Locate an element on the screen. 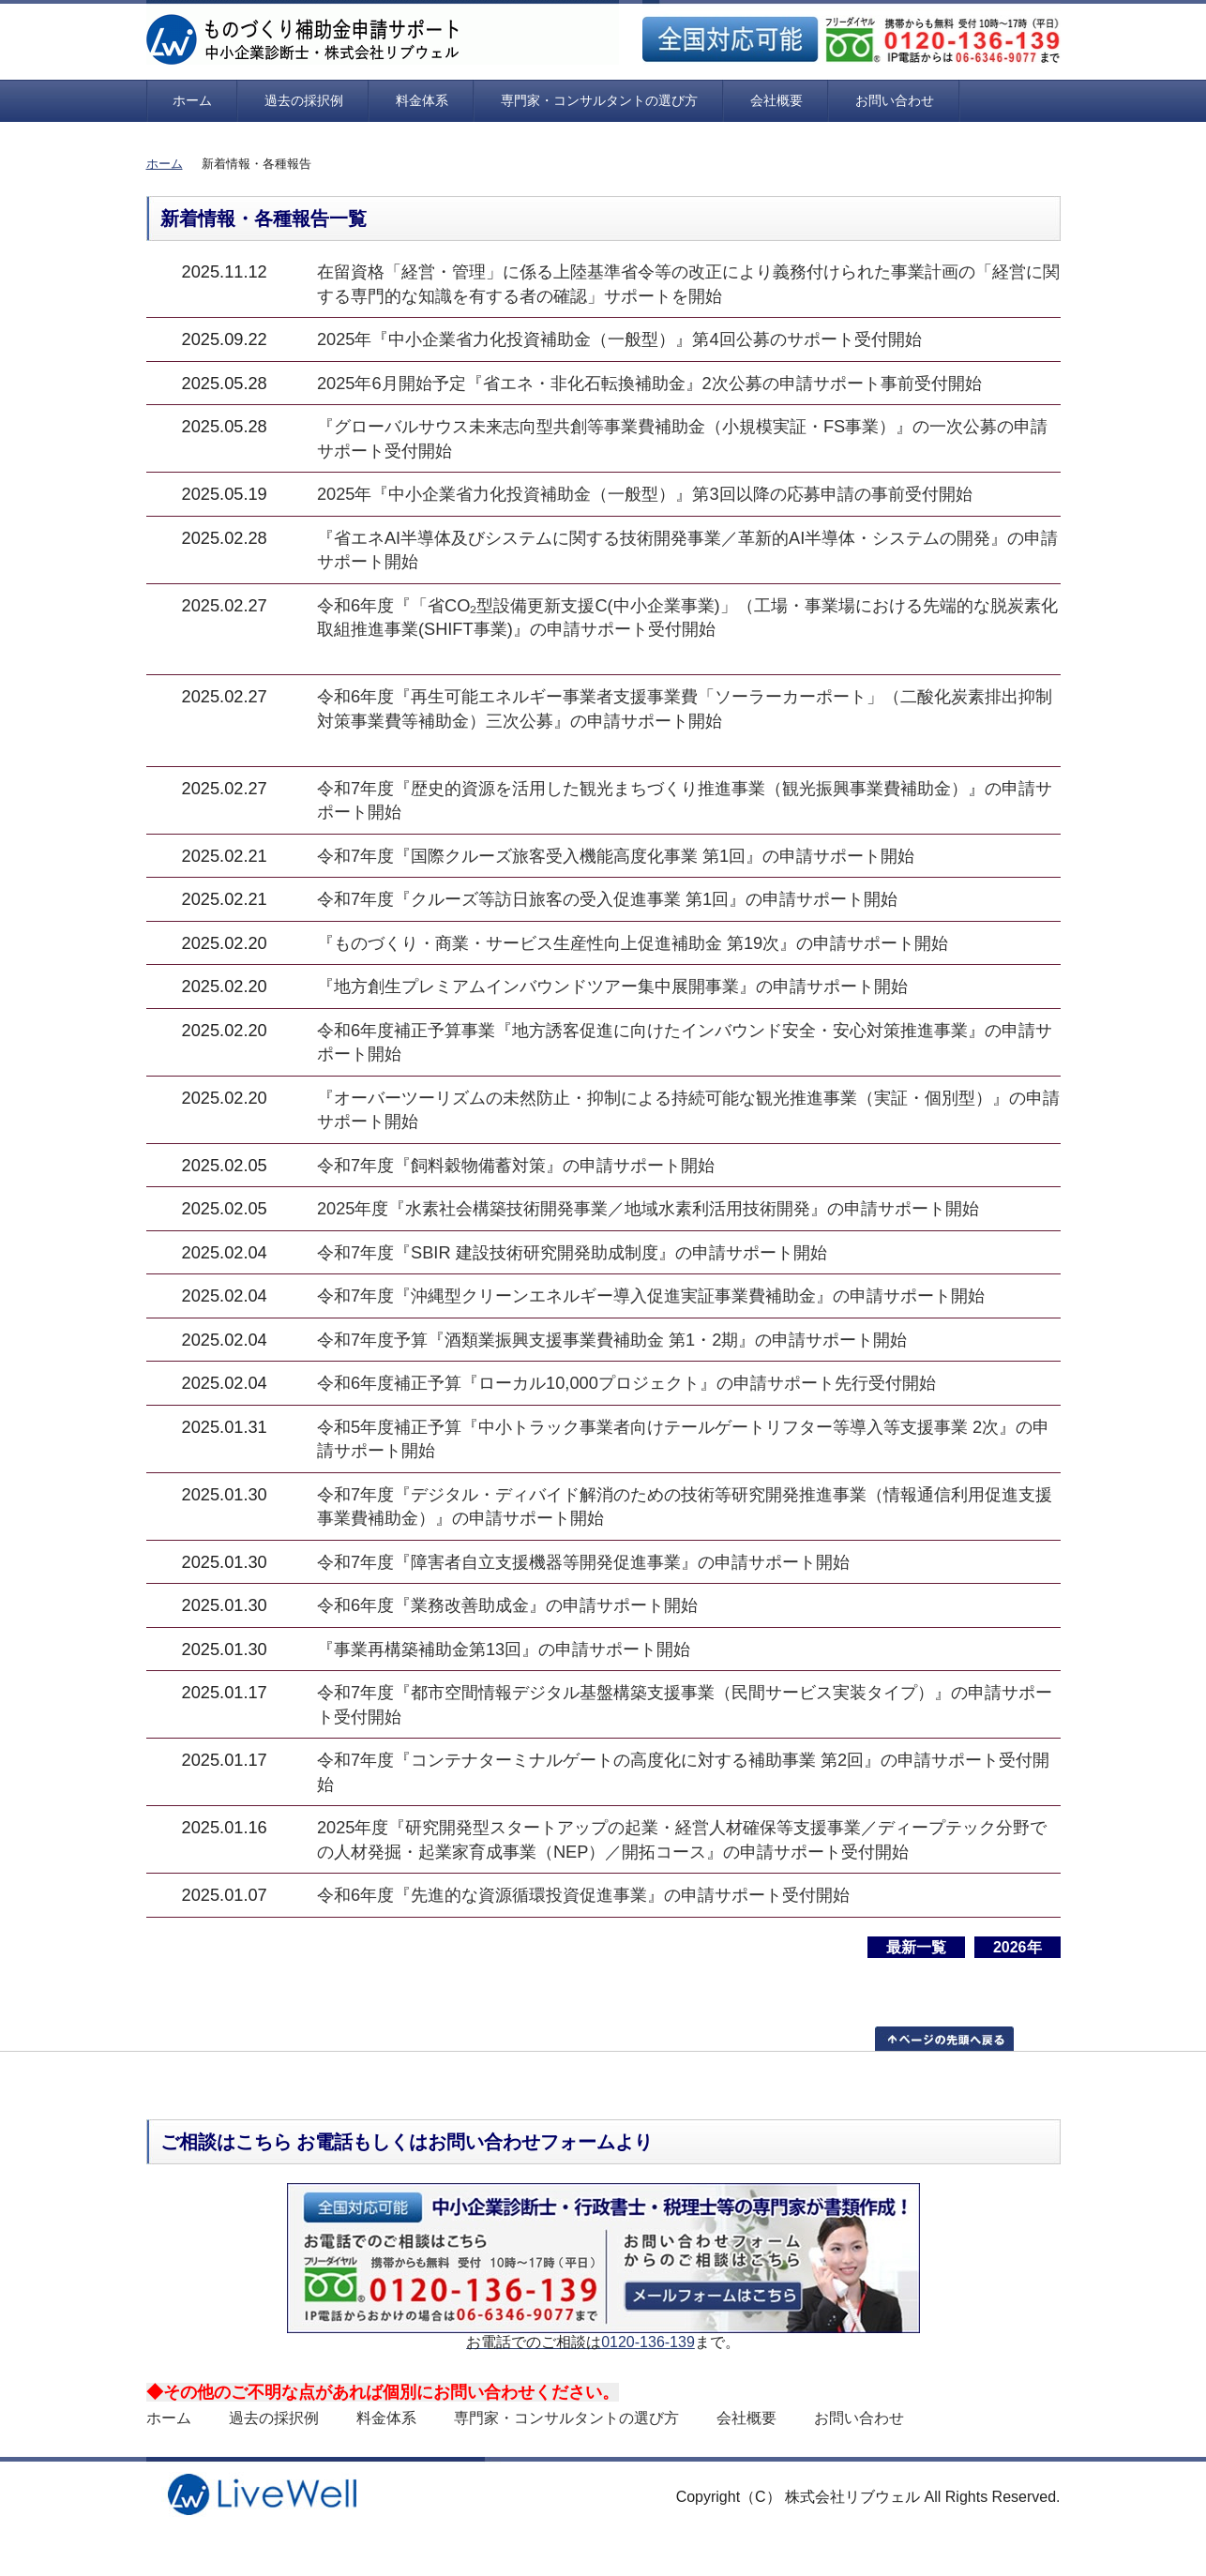 This screenshot has width=1206, height=2576. 令和6年度補正予算『ローカル10,000プロジェクト』の申請サポート先行受付開始 is located at coordinates (626, 1383).